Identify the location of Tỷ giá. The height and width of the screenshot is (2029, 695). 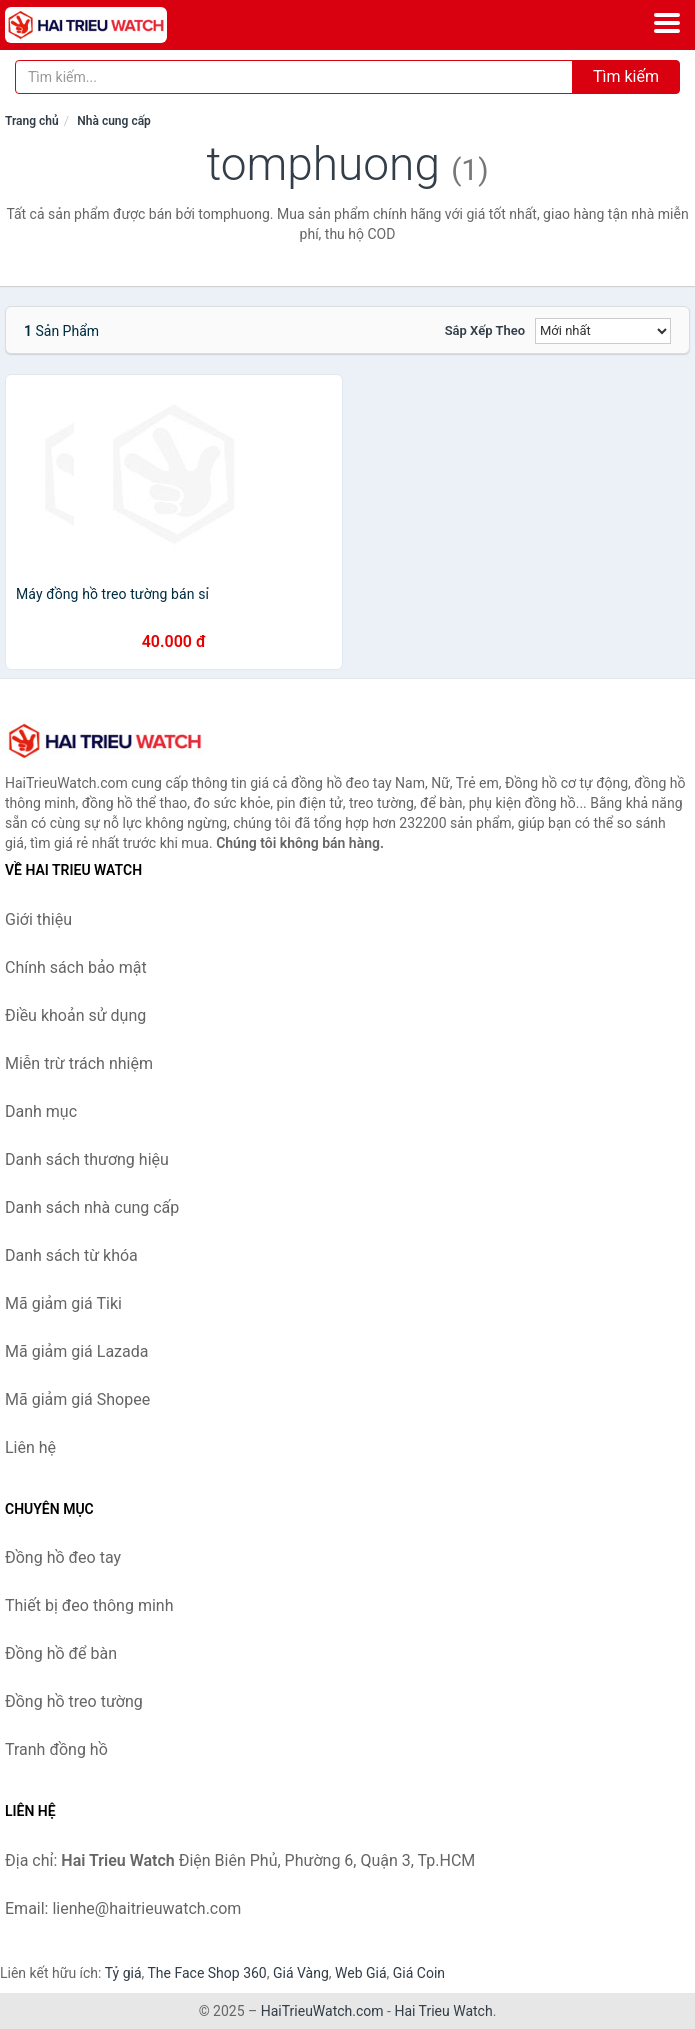
(123, 1973).